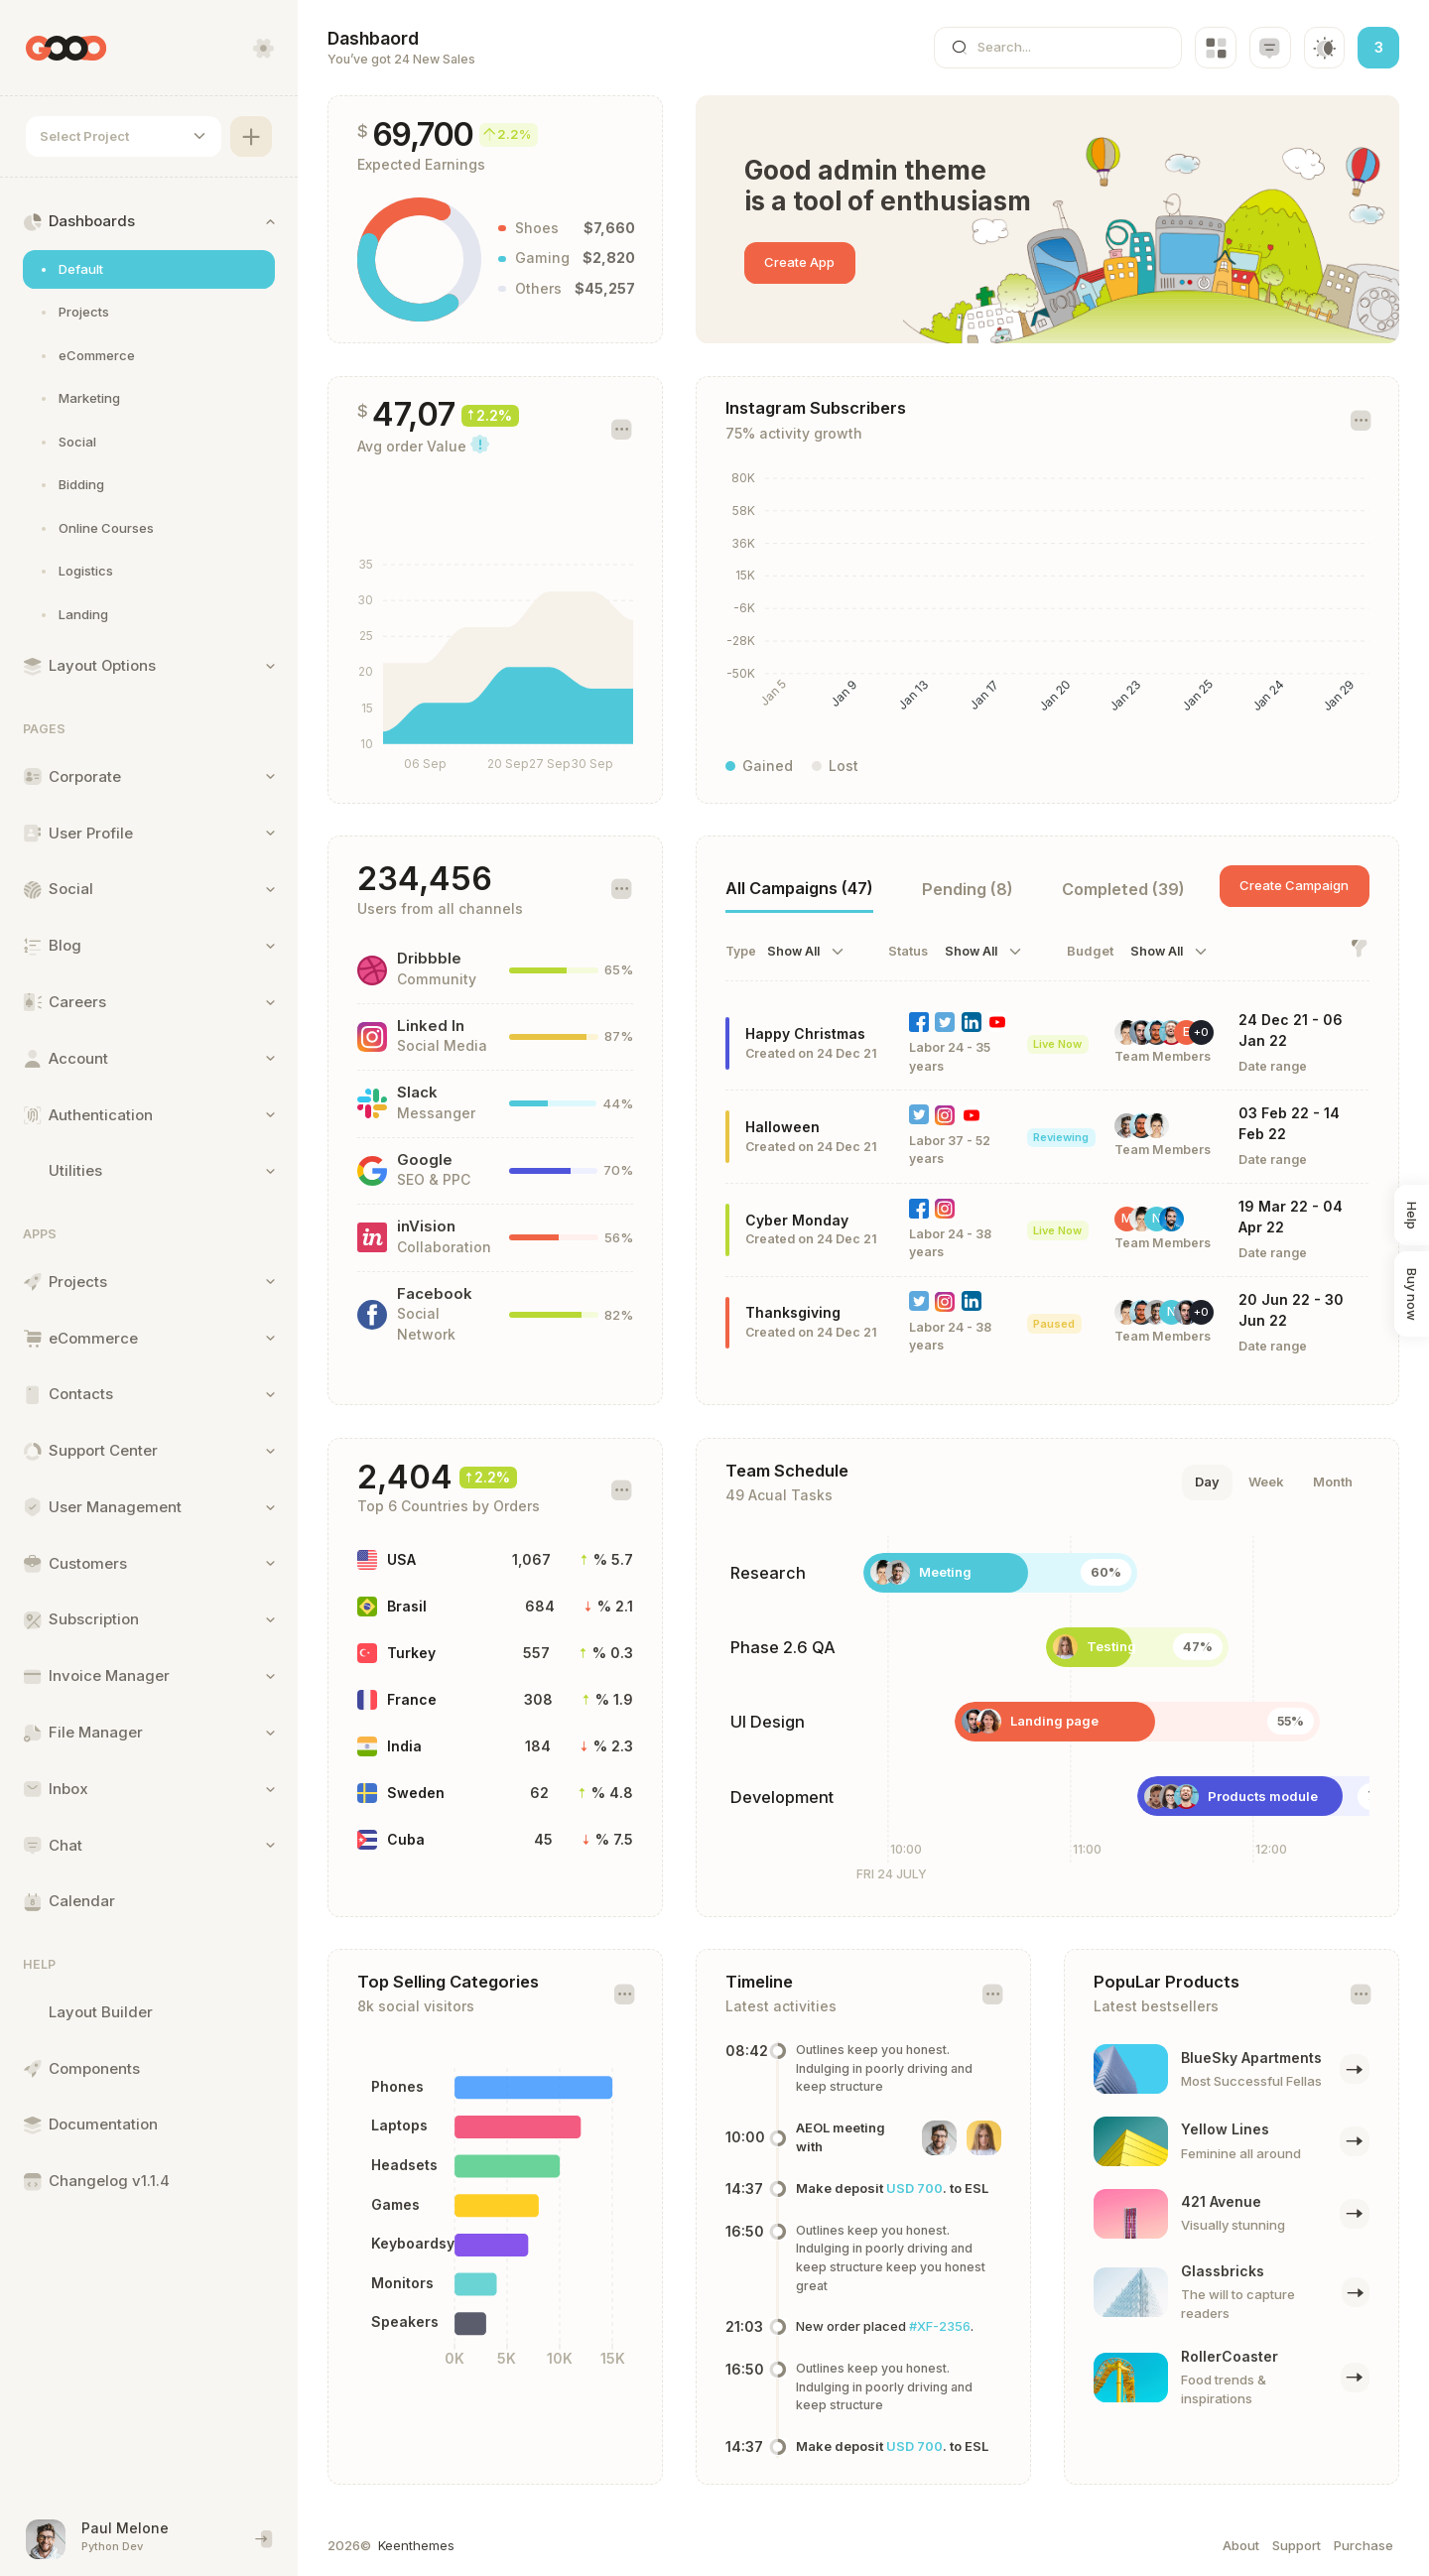 This screenshot has width=1429, height=2576. What do you see at coordinates (1229, 2356) in the screenshot?
I see `RollerCoaster` at bounding box center [1229, 2356].